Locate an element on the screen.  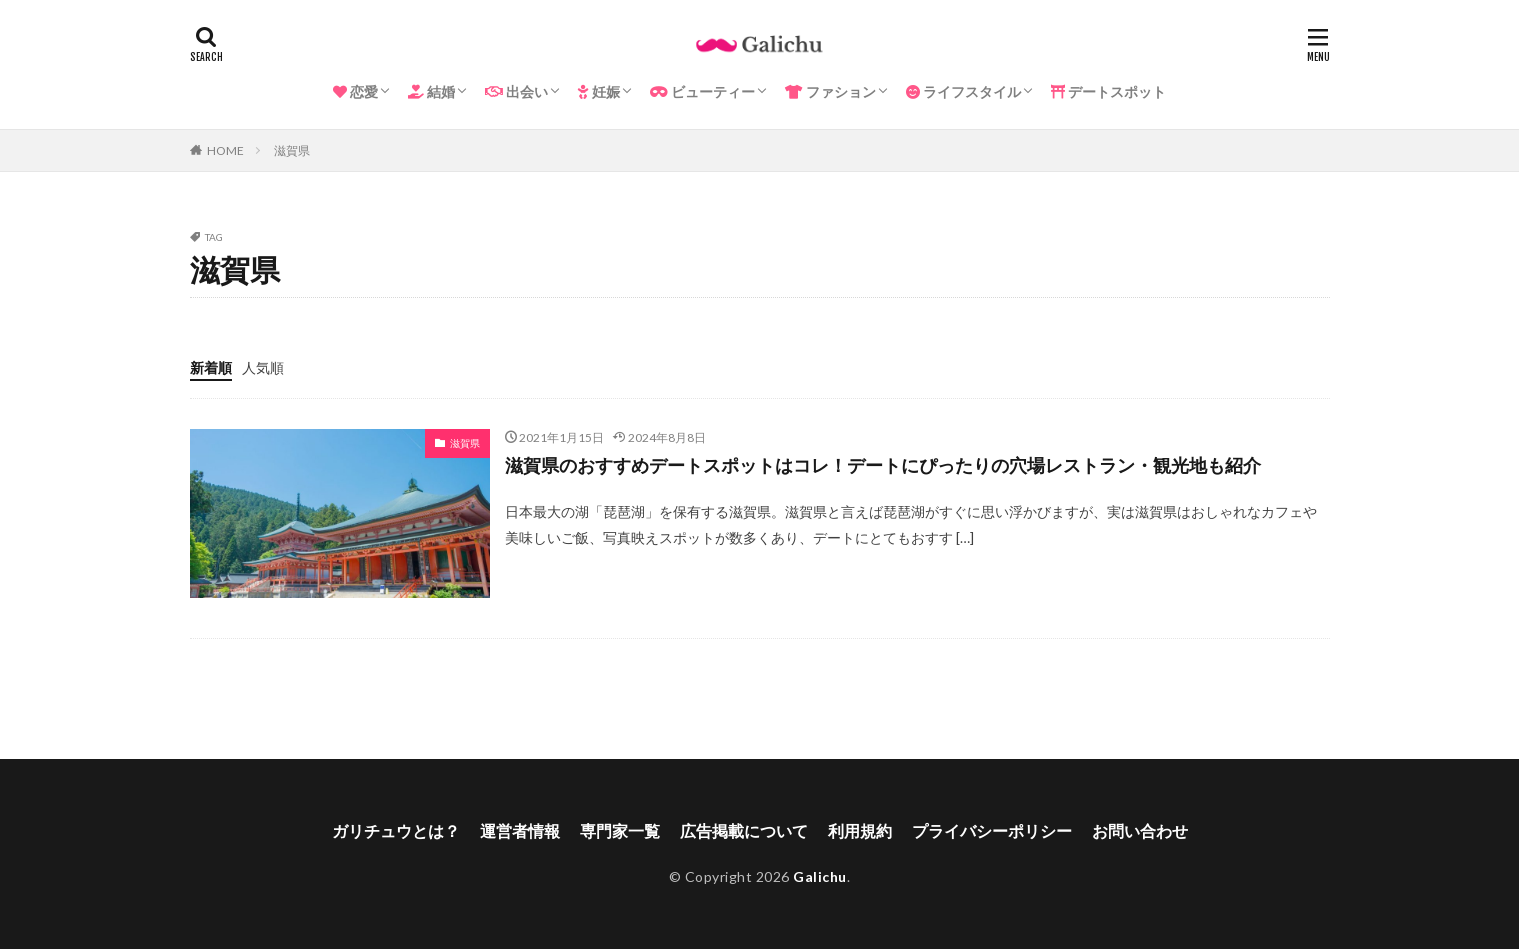
プライバシーポリシー is located at coordinates (992, 830).